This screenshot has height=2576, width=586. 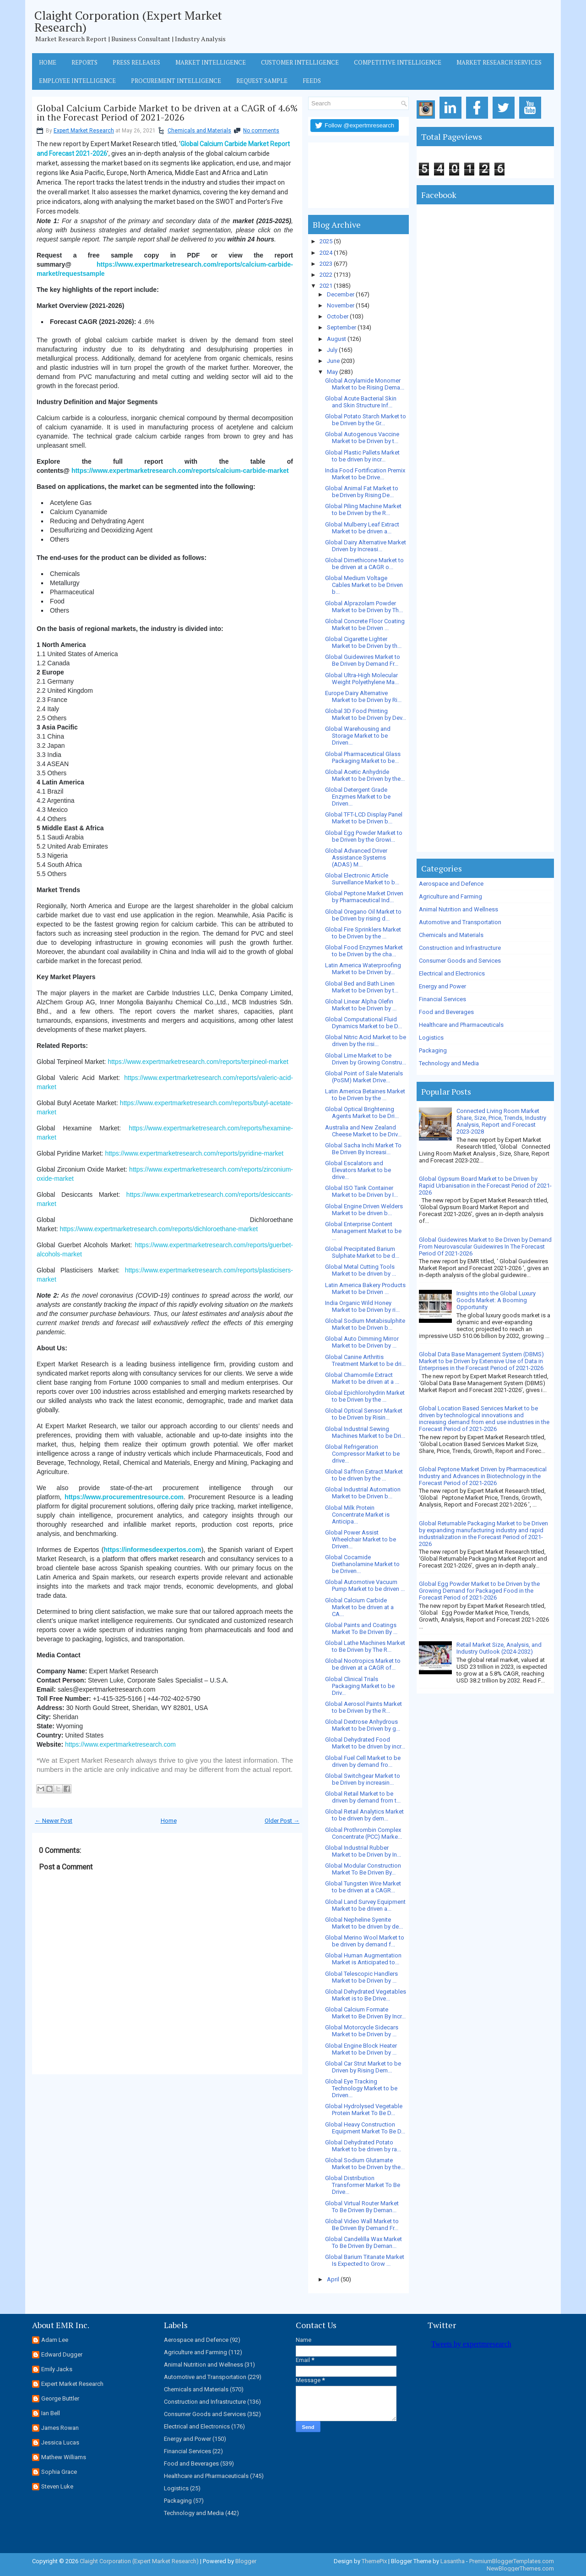 What do you see at coordinates (460, 960) in the screenshot?
I see `Consumer Goods and Services` at bounding box center [460, 960].